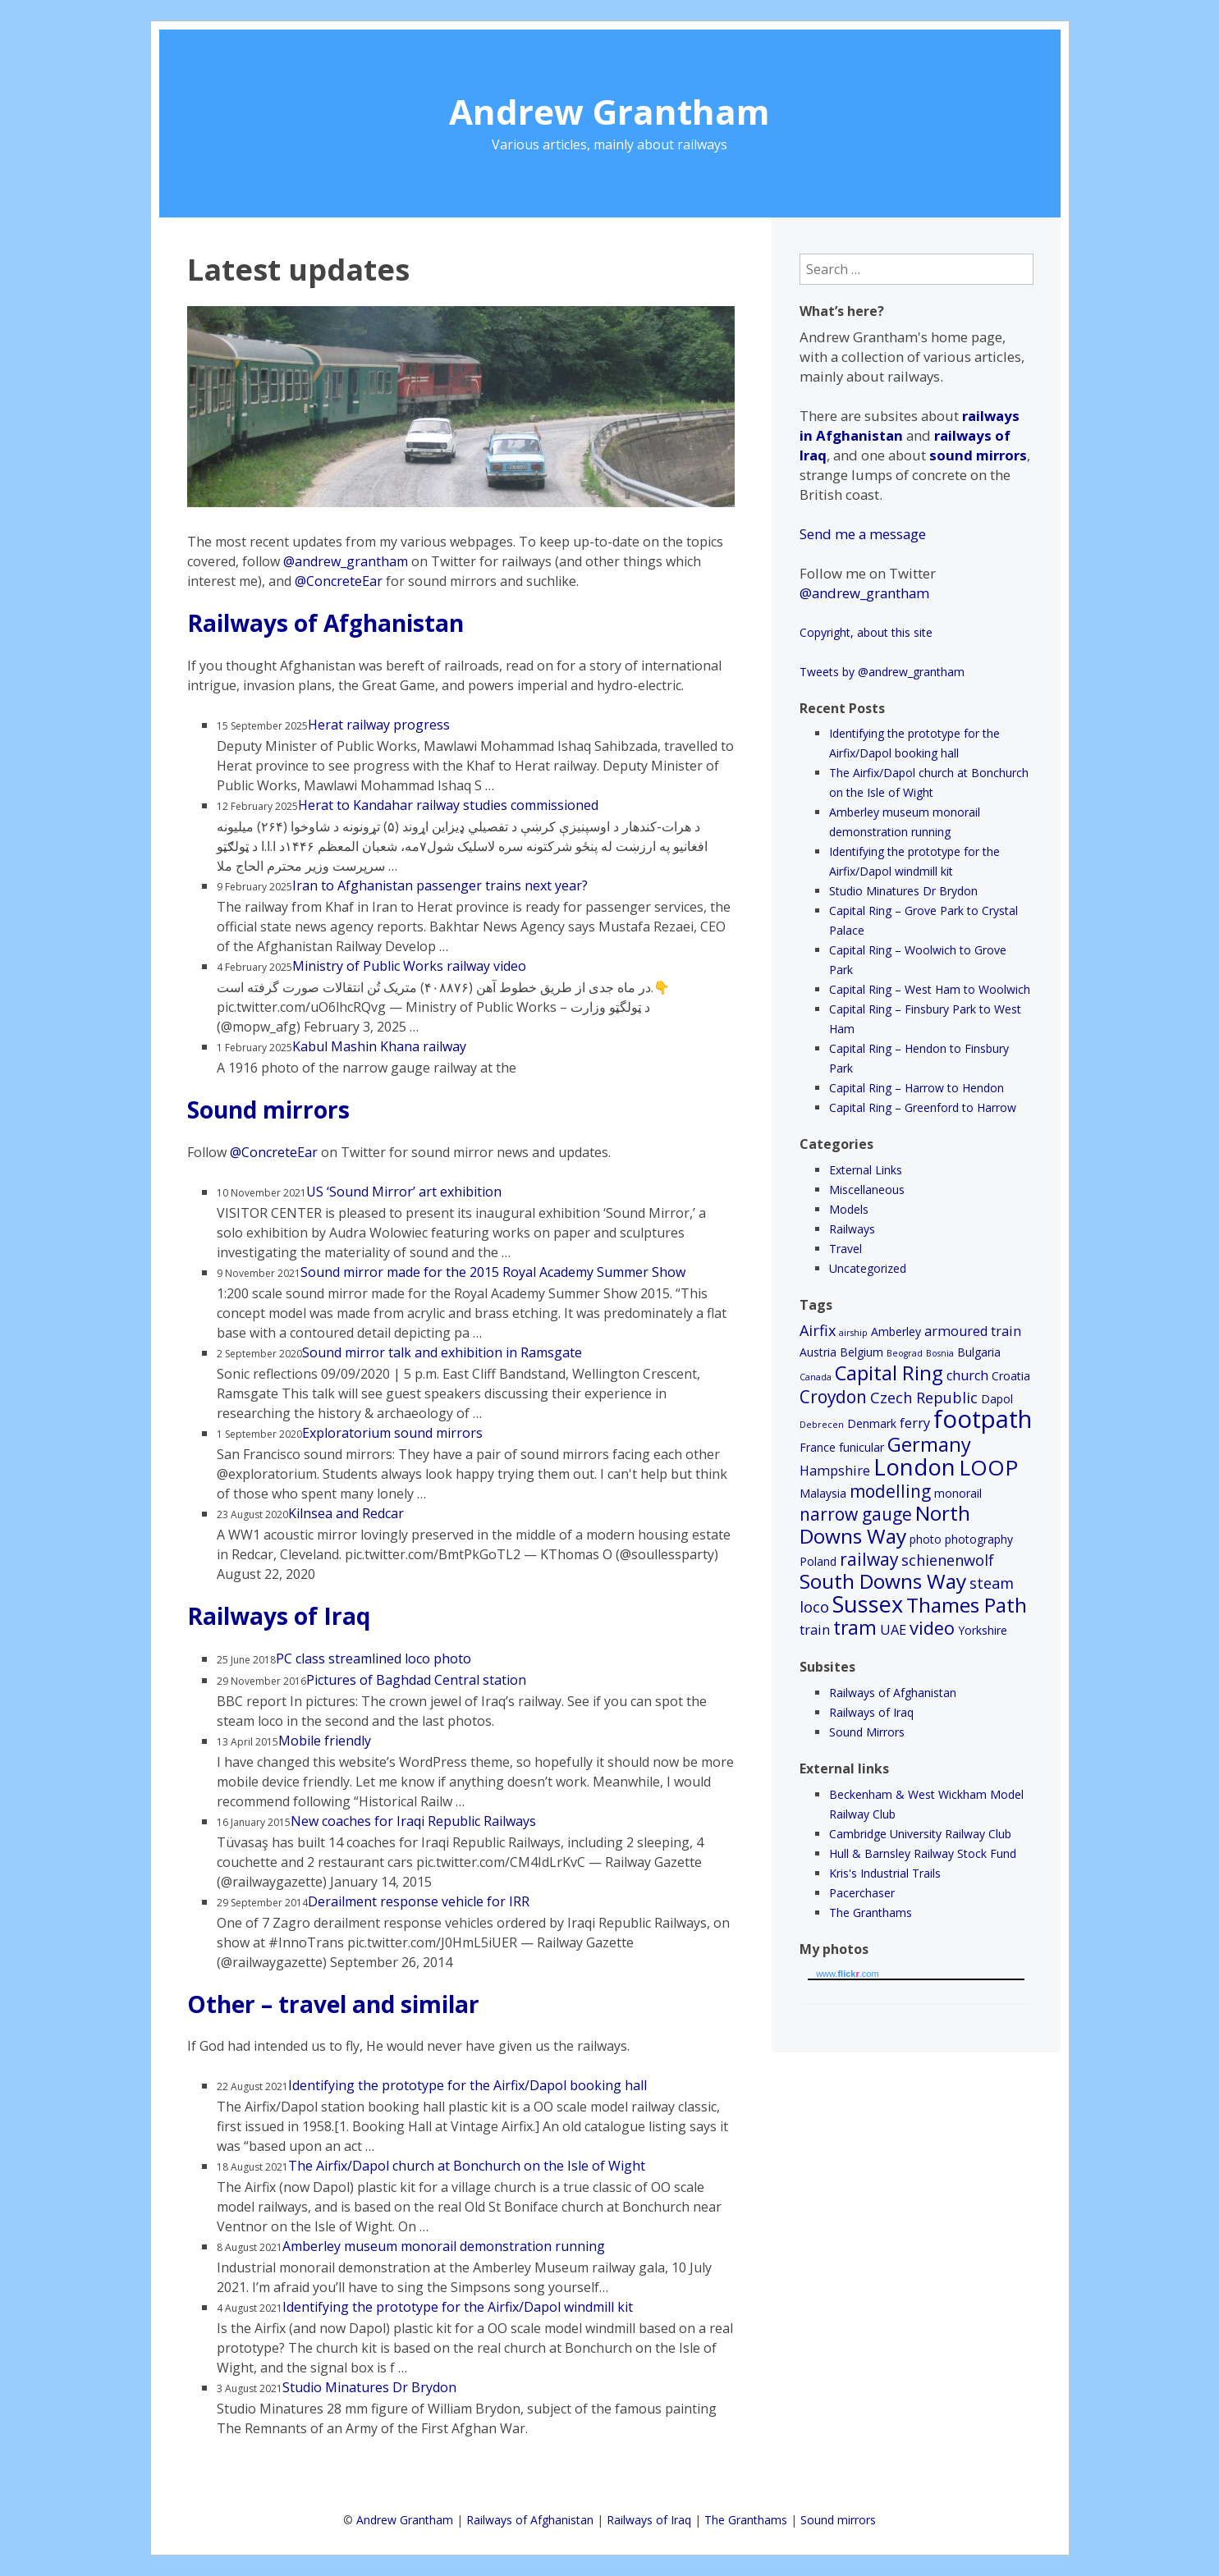 This screenshot has height=2576, width=1219. Describe the element at coordinates (324, 1741) in the screenshot. I see `Mobile friendly` at that location.